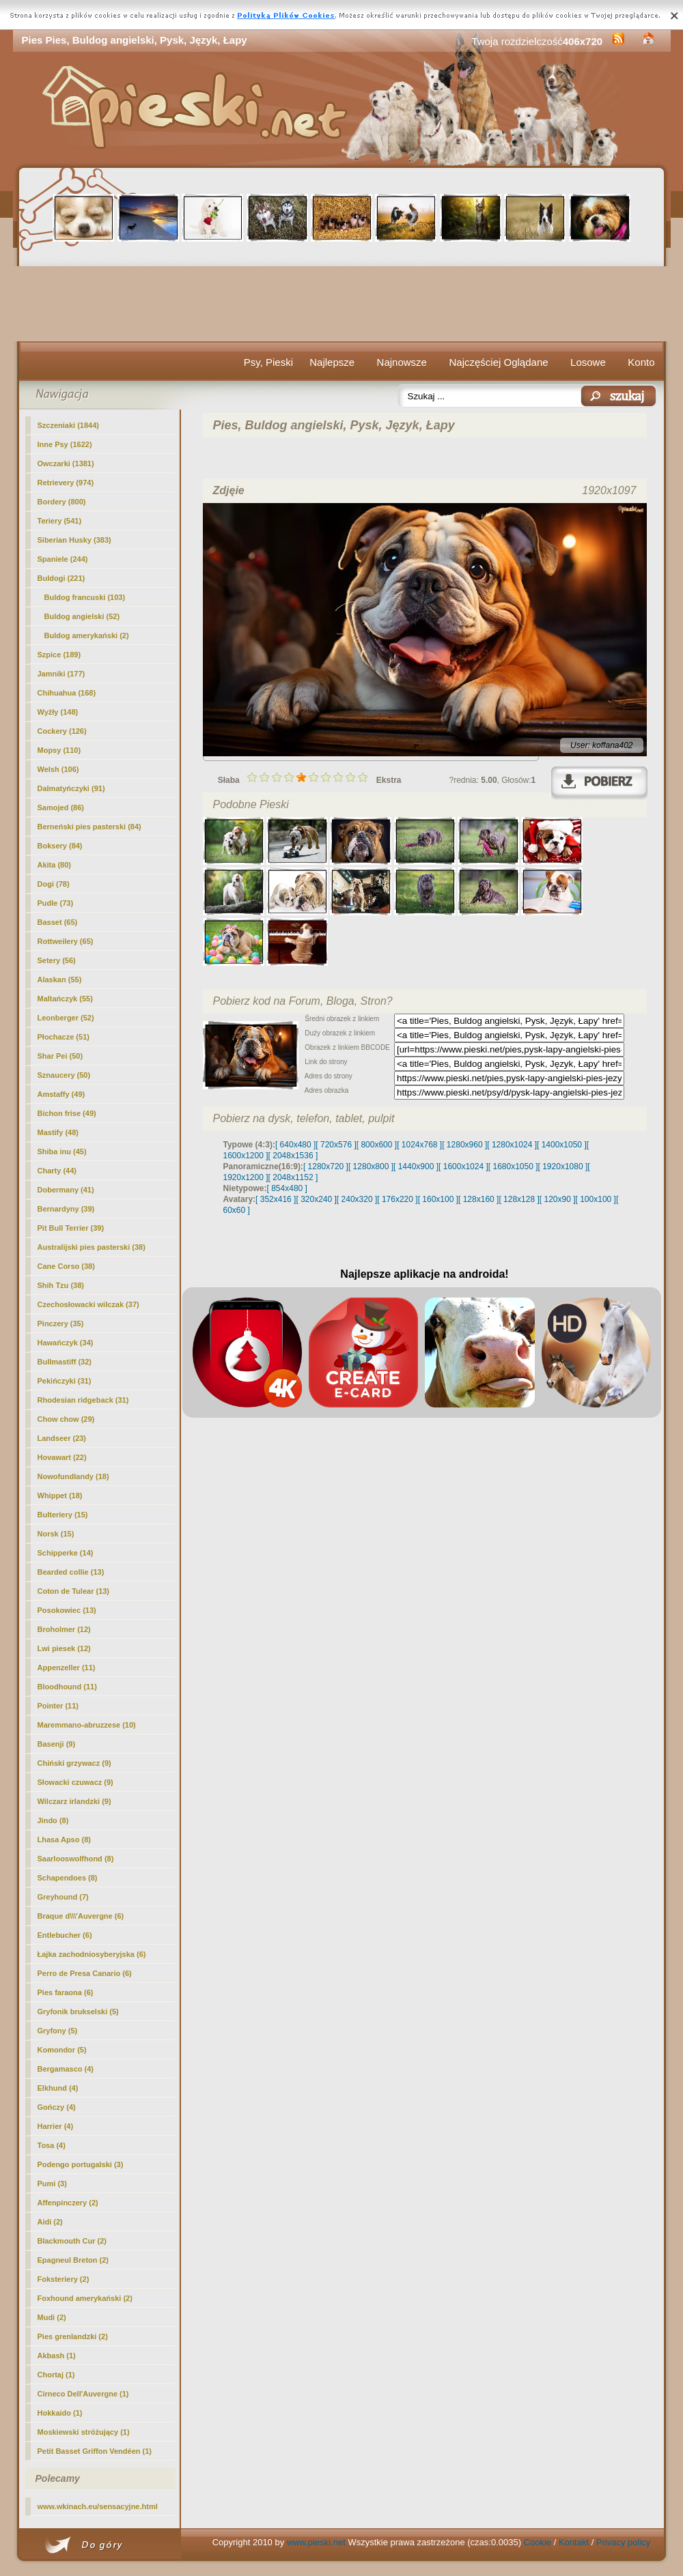 This screenshot has height=2576, width=683. I want to click on Łajka zachodniosyberyjska (6), so click(92, 1954).